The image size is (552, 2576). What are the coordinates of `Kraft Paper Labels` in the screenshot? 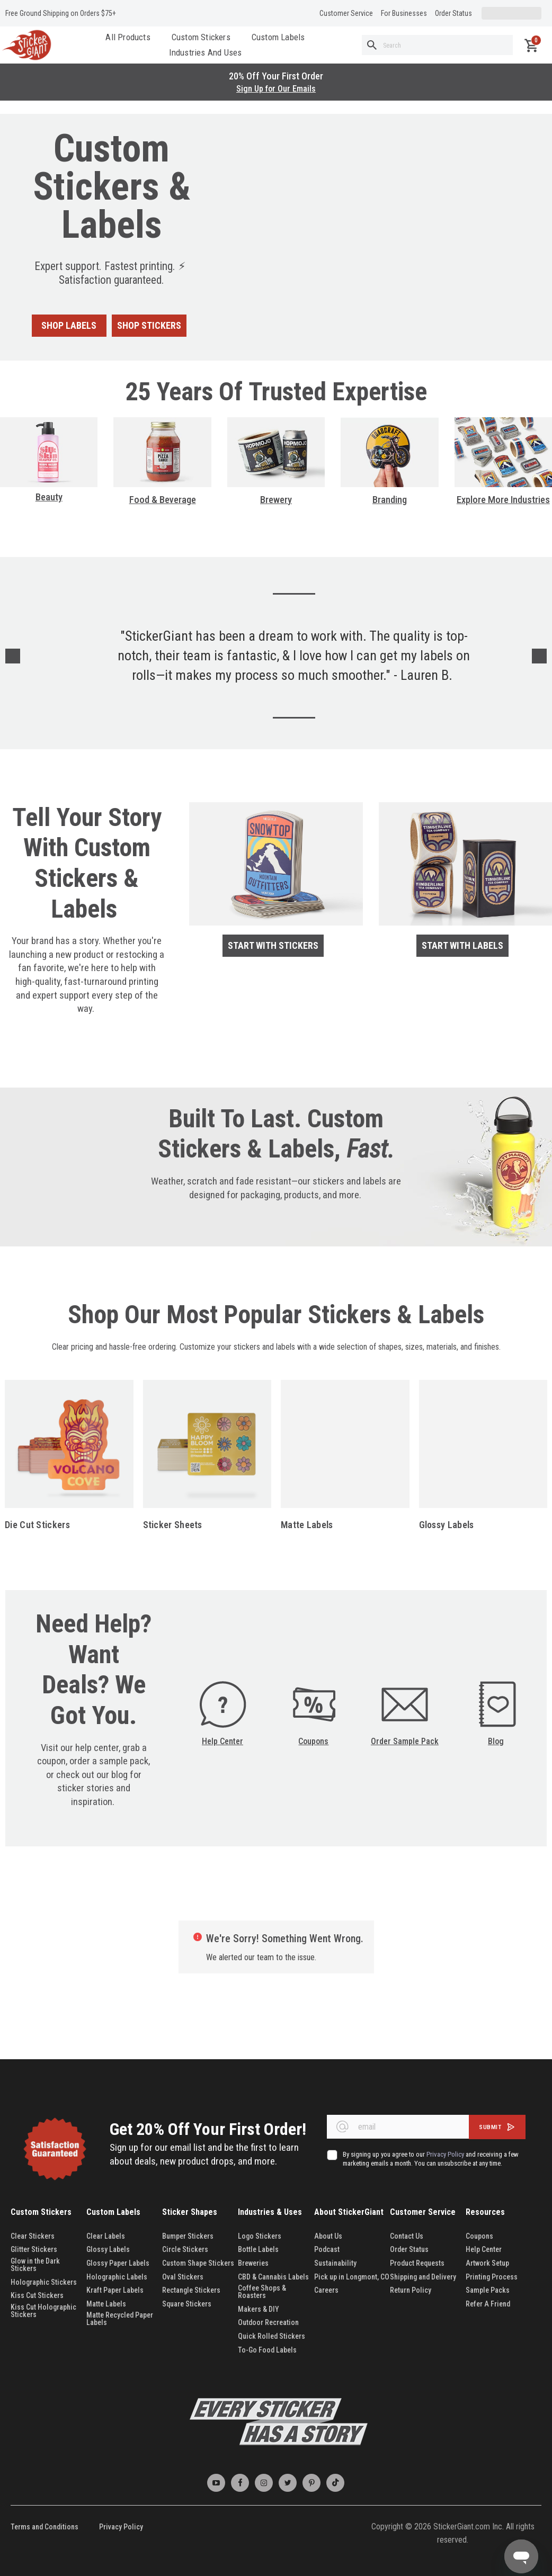 It's located at (115, 2290).